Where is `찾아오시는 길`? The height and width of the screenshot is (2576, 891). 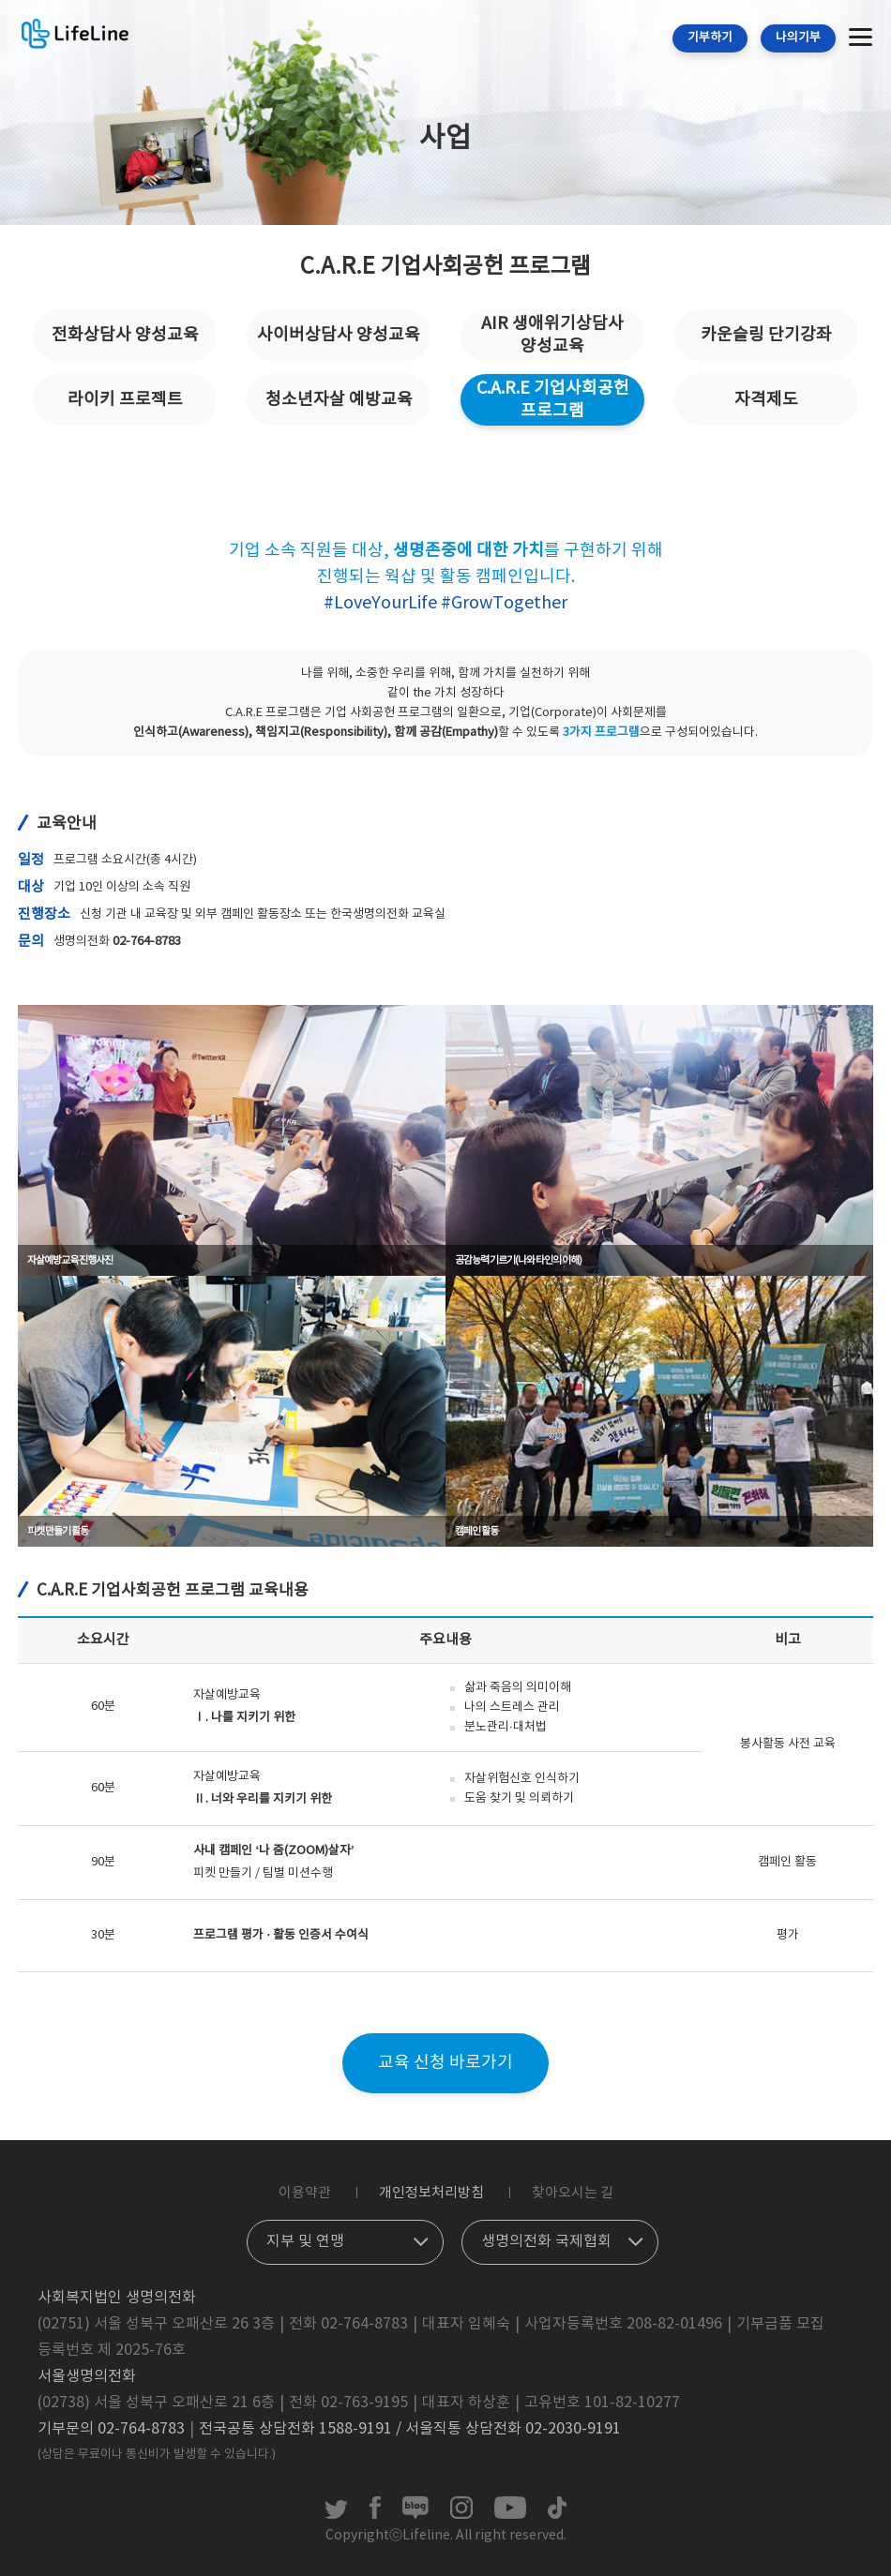 찾아오시는 길 is located at coordinates (572, 2193).